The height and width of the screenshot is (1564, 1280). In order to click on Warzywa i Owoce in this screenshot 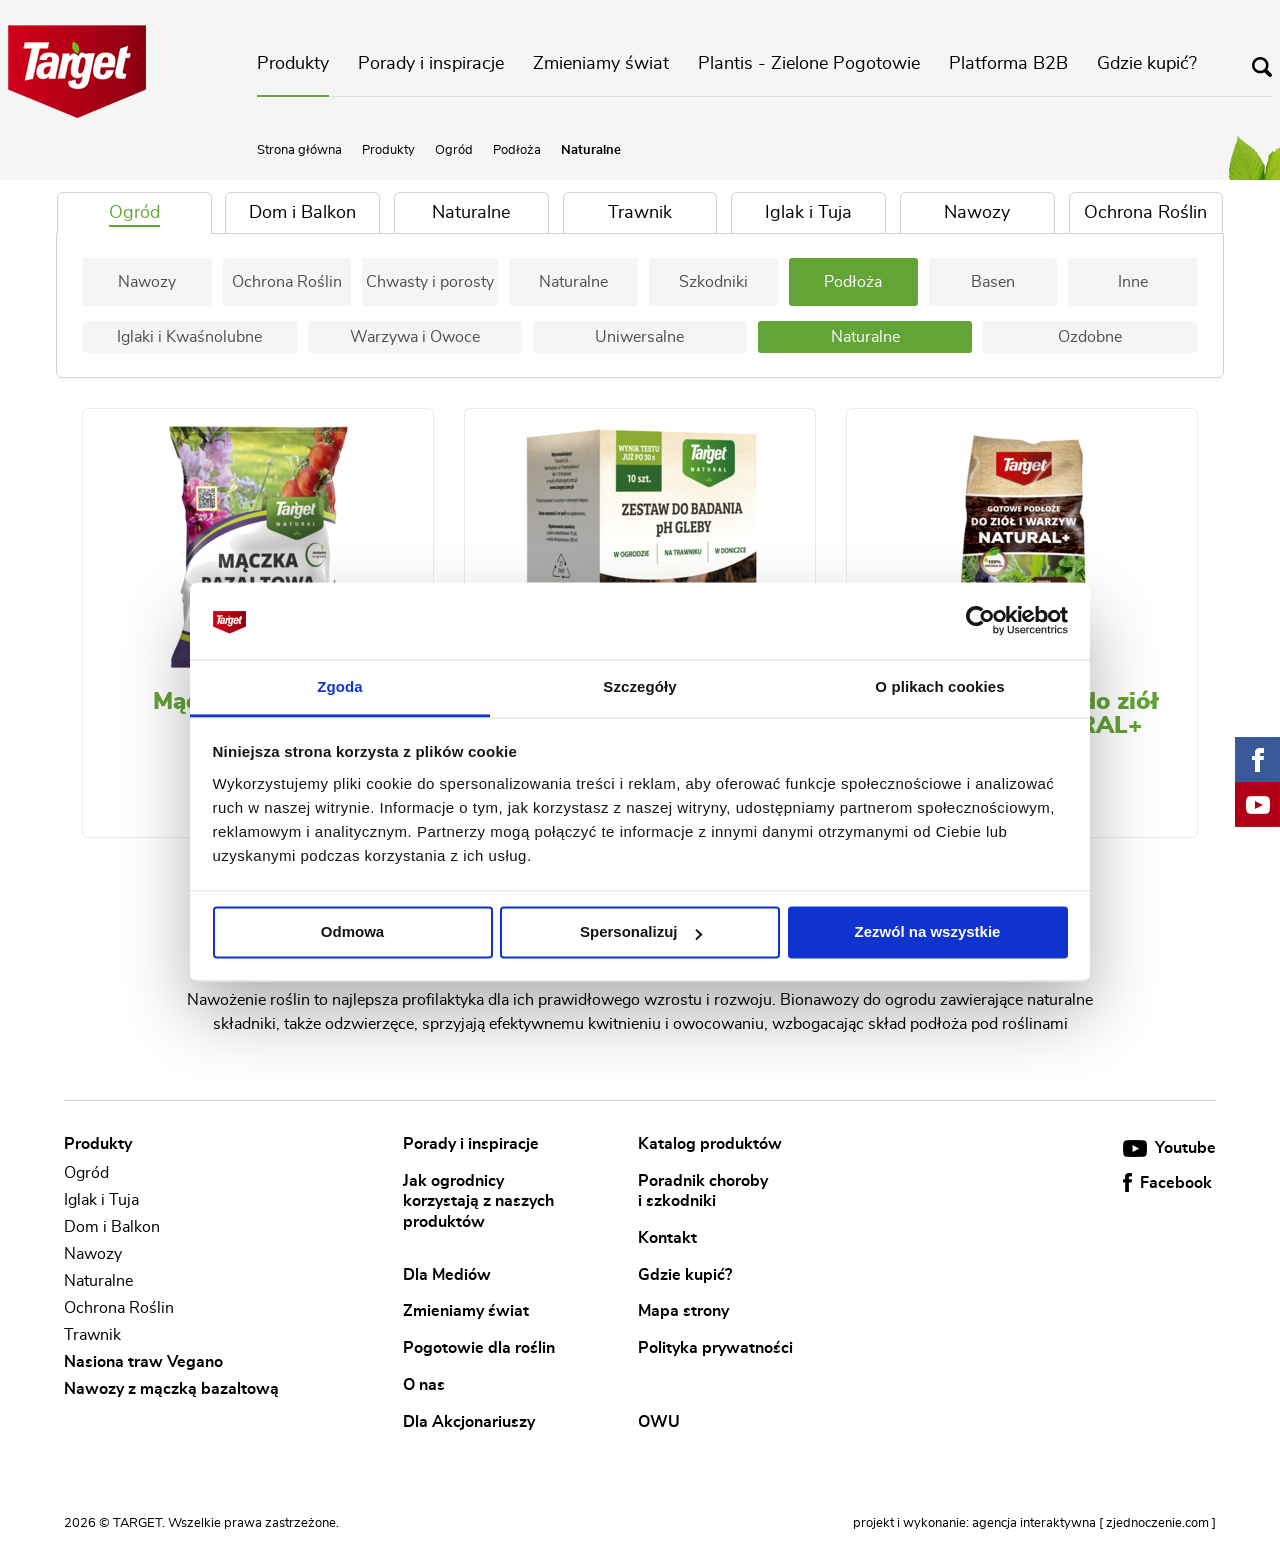, I will do `click(415, 337)`.